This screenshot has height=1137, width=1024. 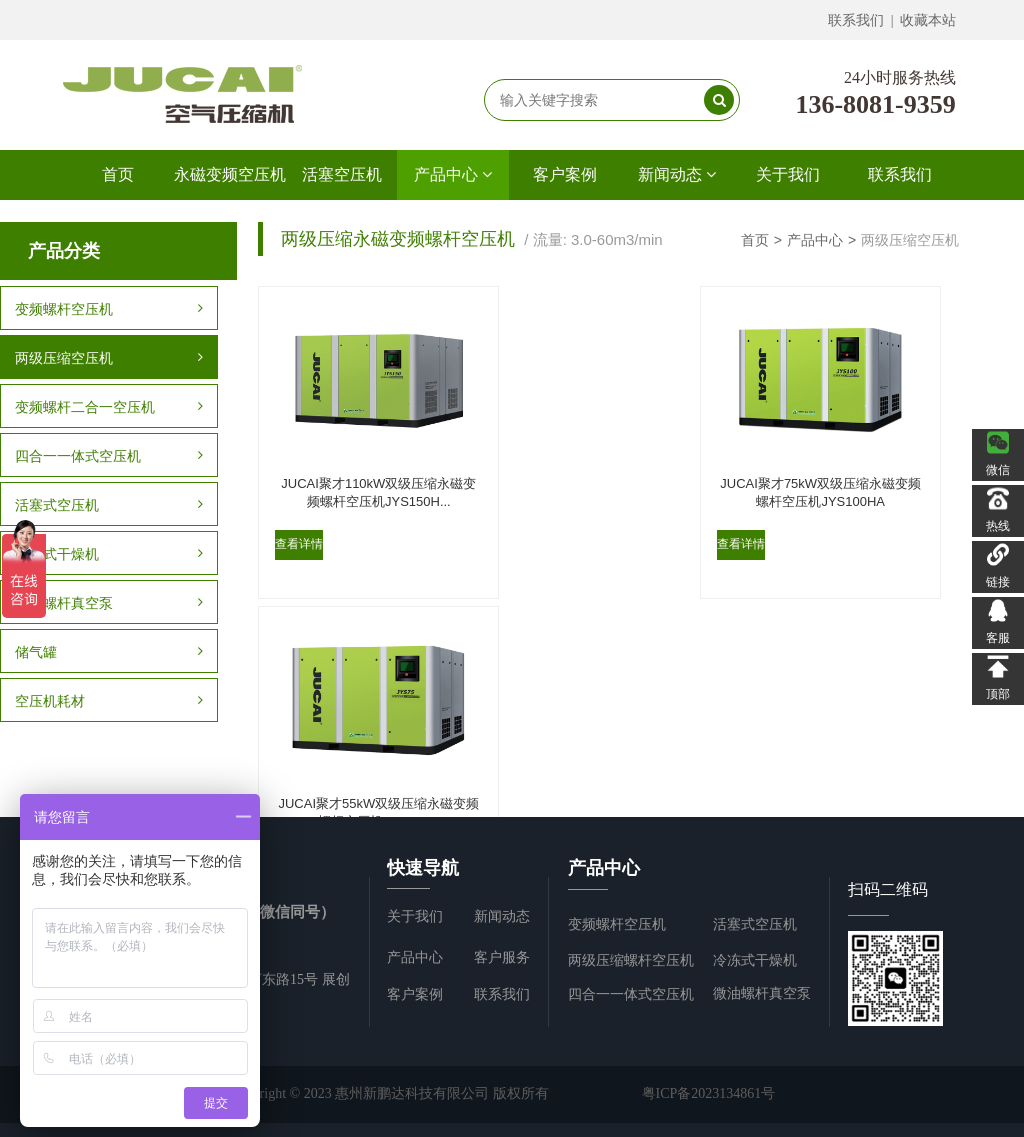 What do you see at coordinates (677, 174) in the screenshot?
I see `新闻动态` at bounding box center [677, 174].